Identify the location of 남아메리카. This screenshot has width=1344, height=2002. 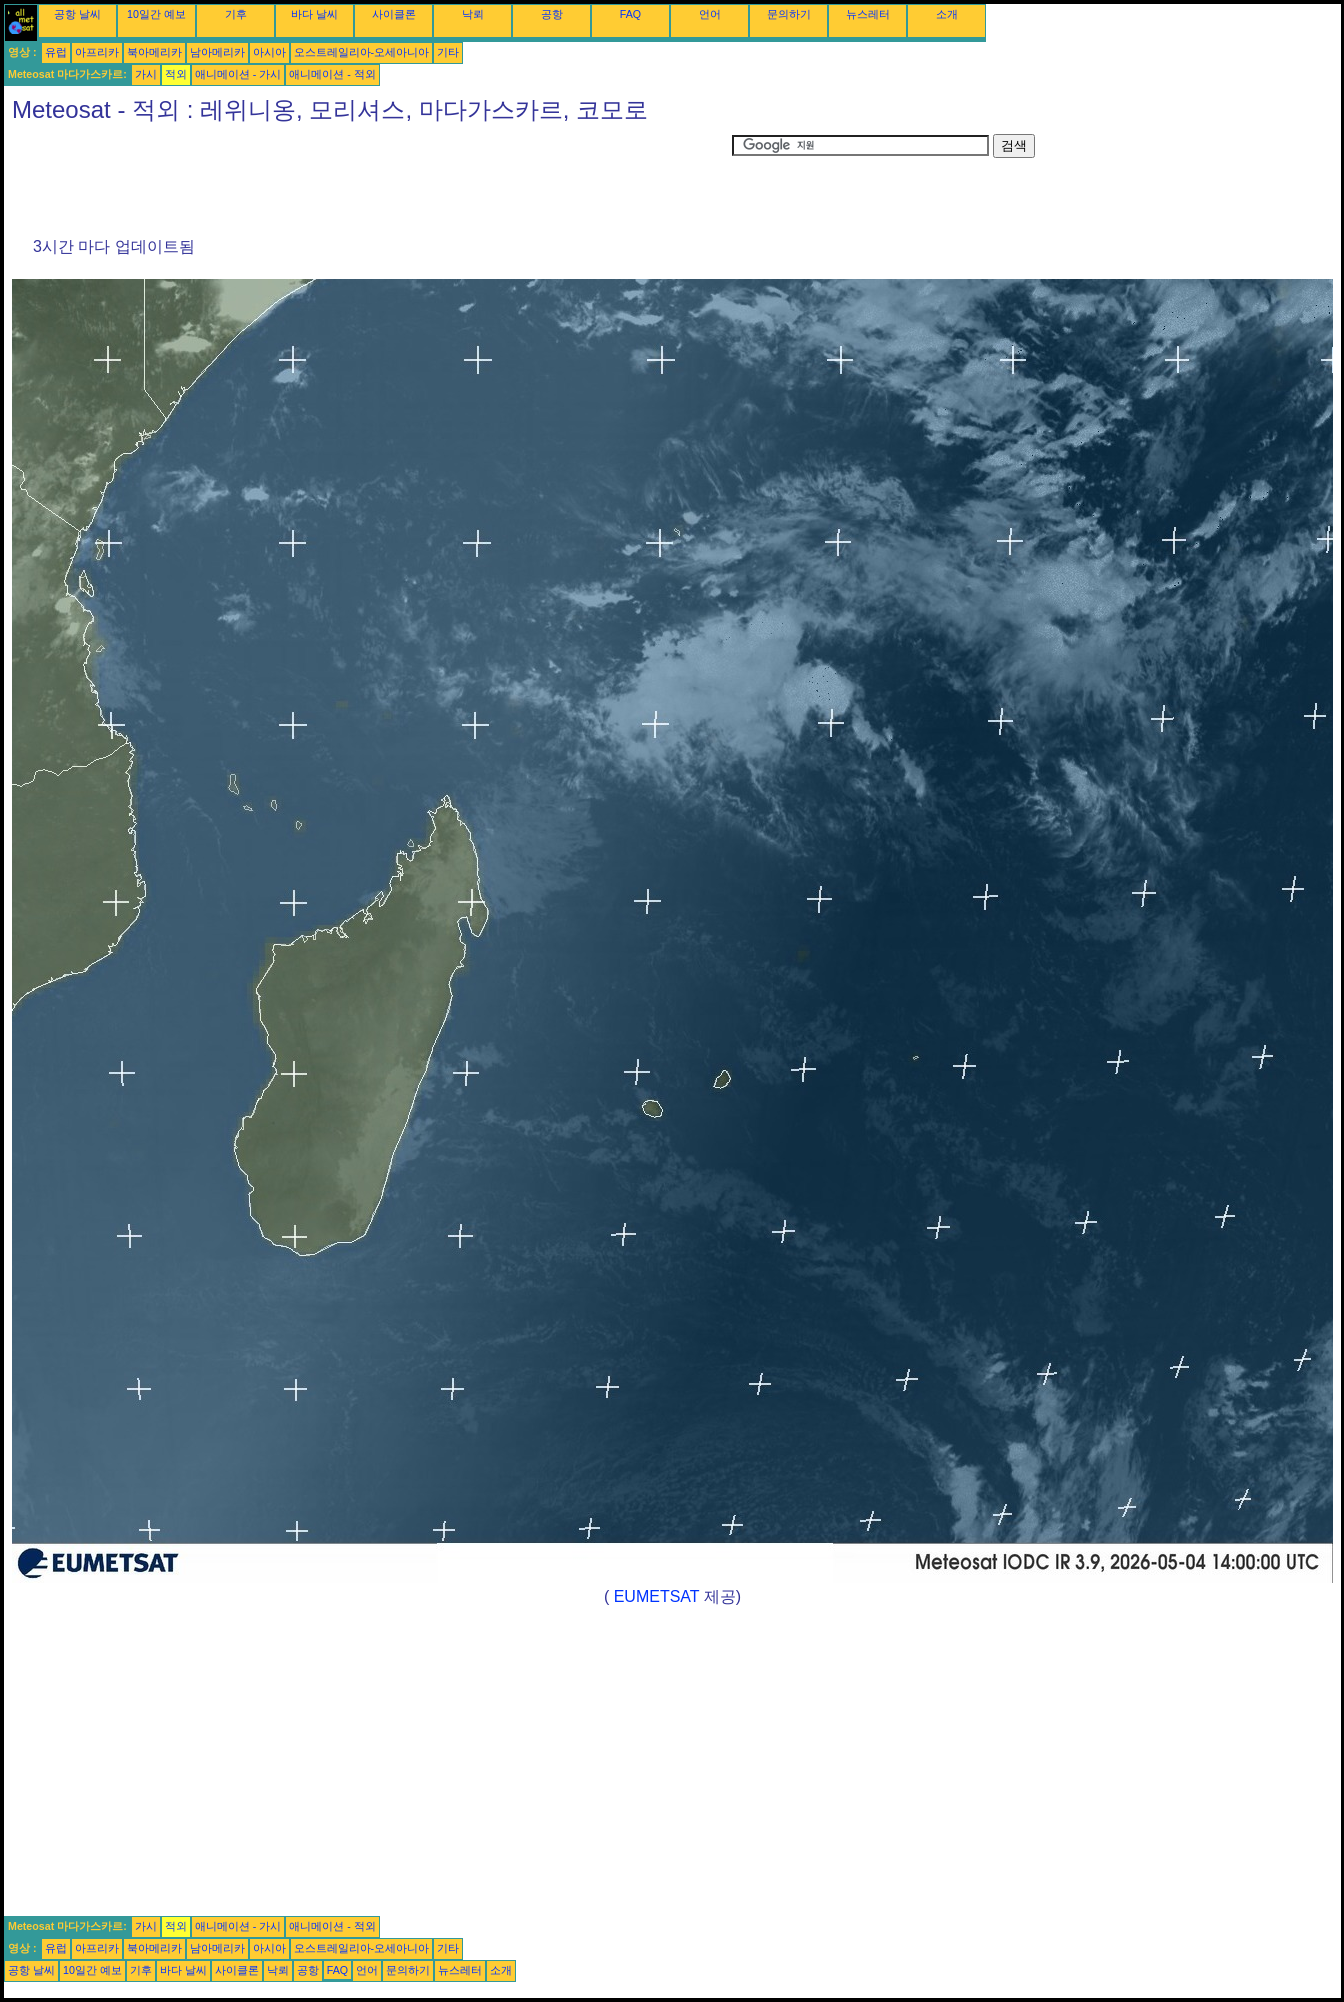
(217, 52).